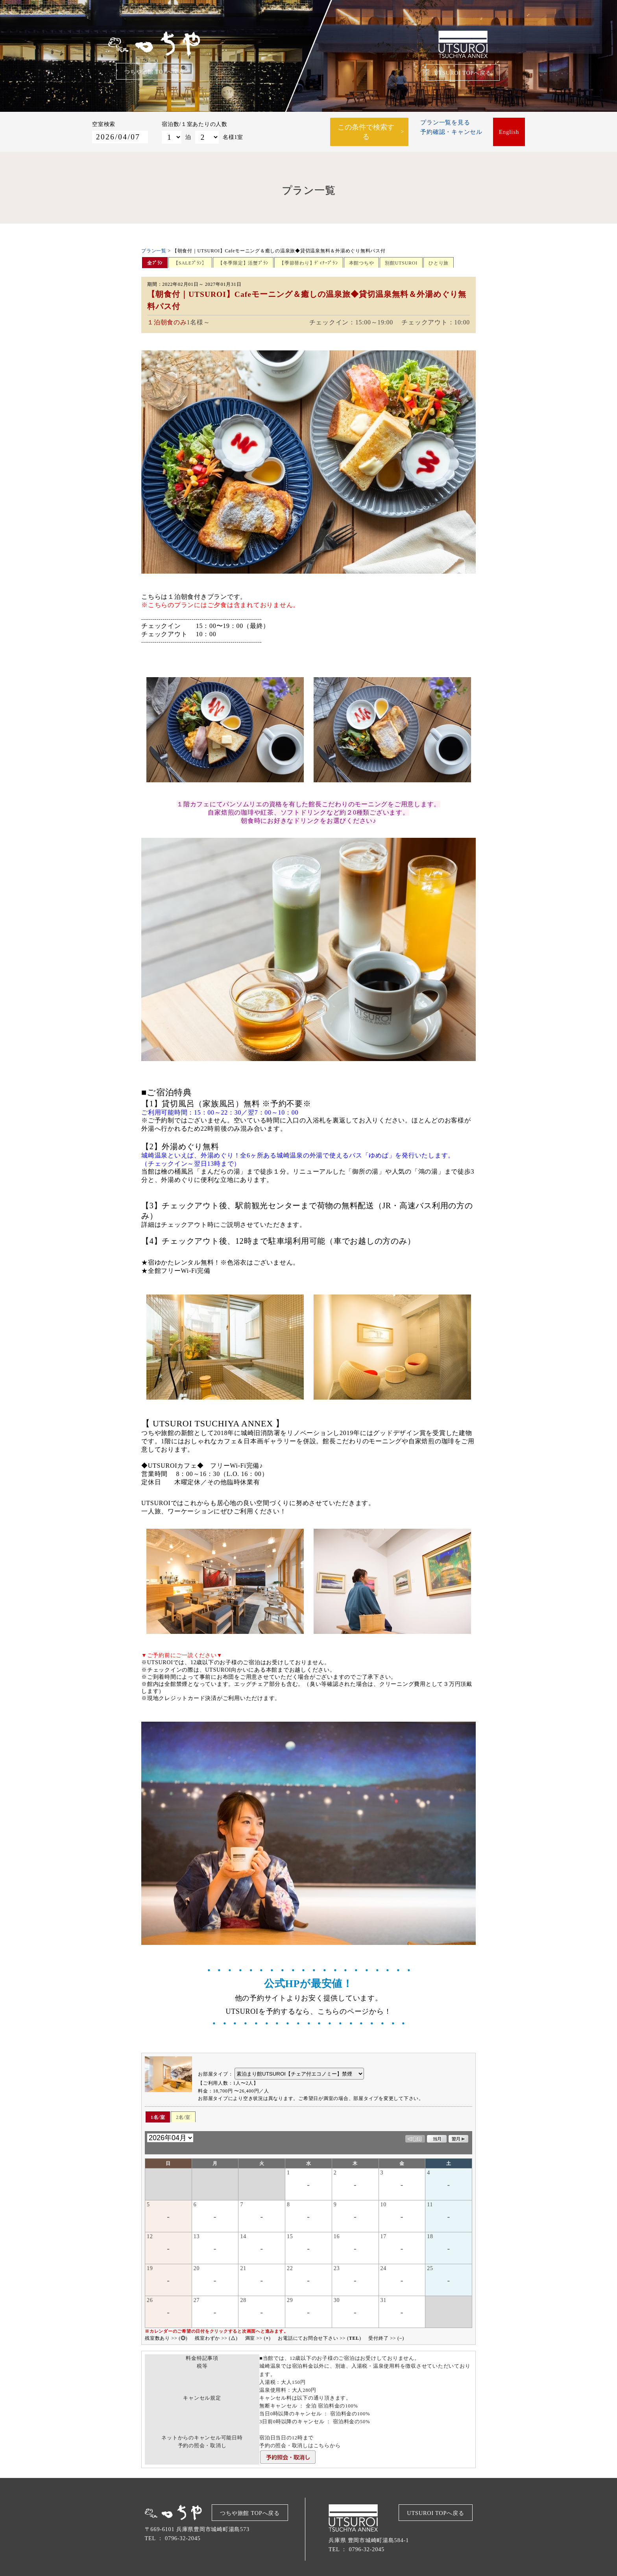  Describe the element at coordinates (361, 258) in the screenshot. I see `本館つちや` at that location.